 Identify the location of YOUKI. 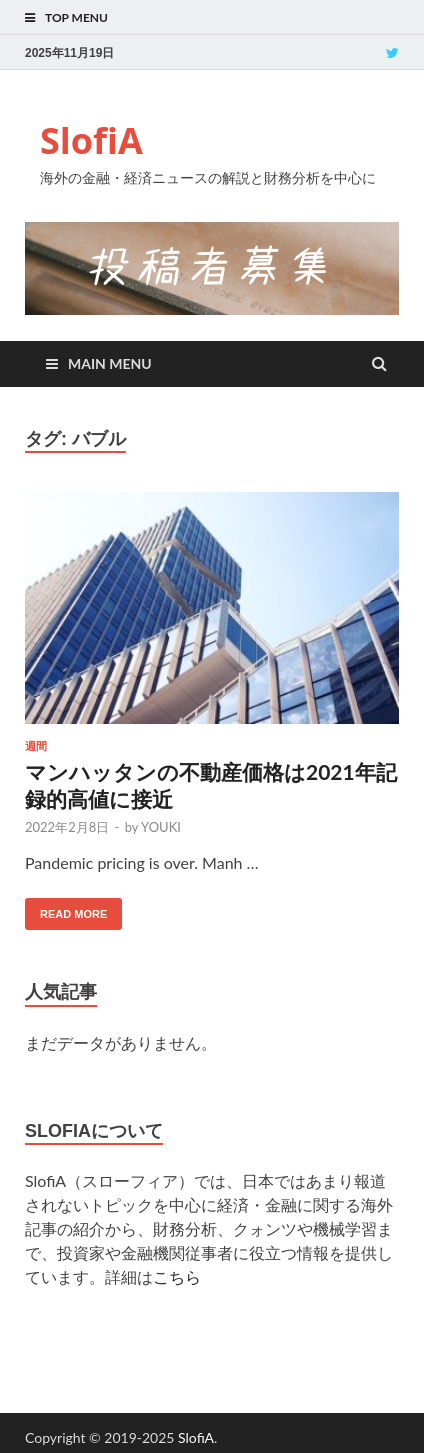
(161, 827).